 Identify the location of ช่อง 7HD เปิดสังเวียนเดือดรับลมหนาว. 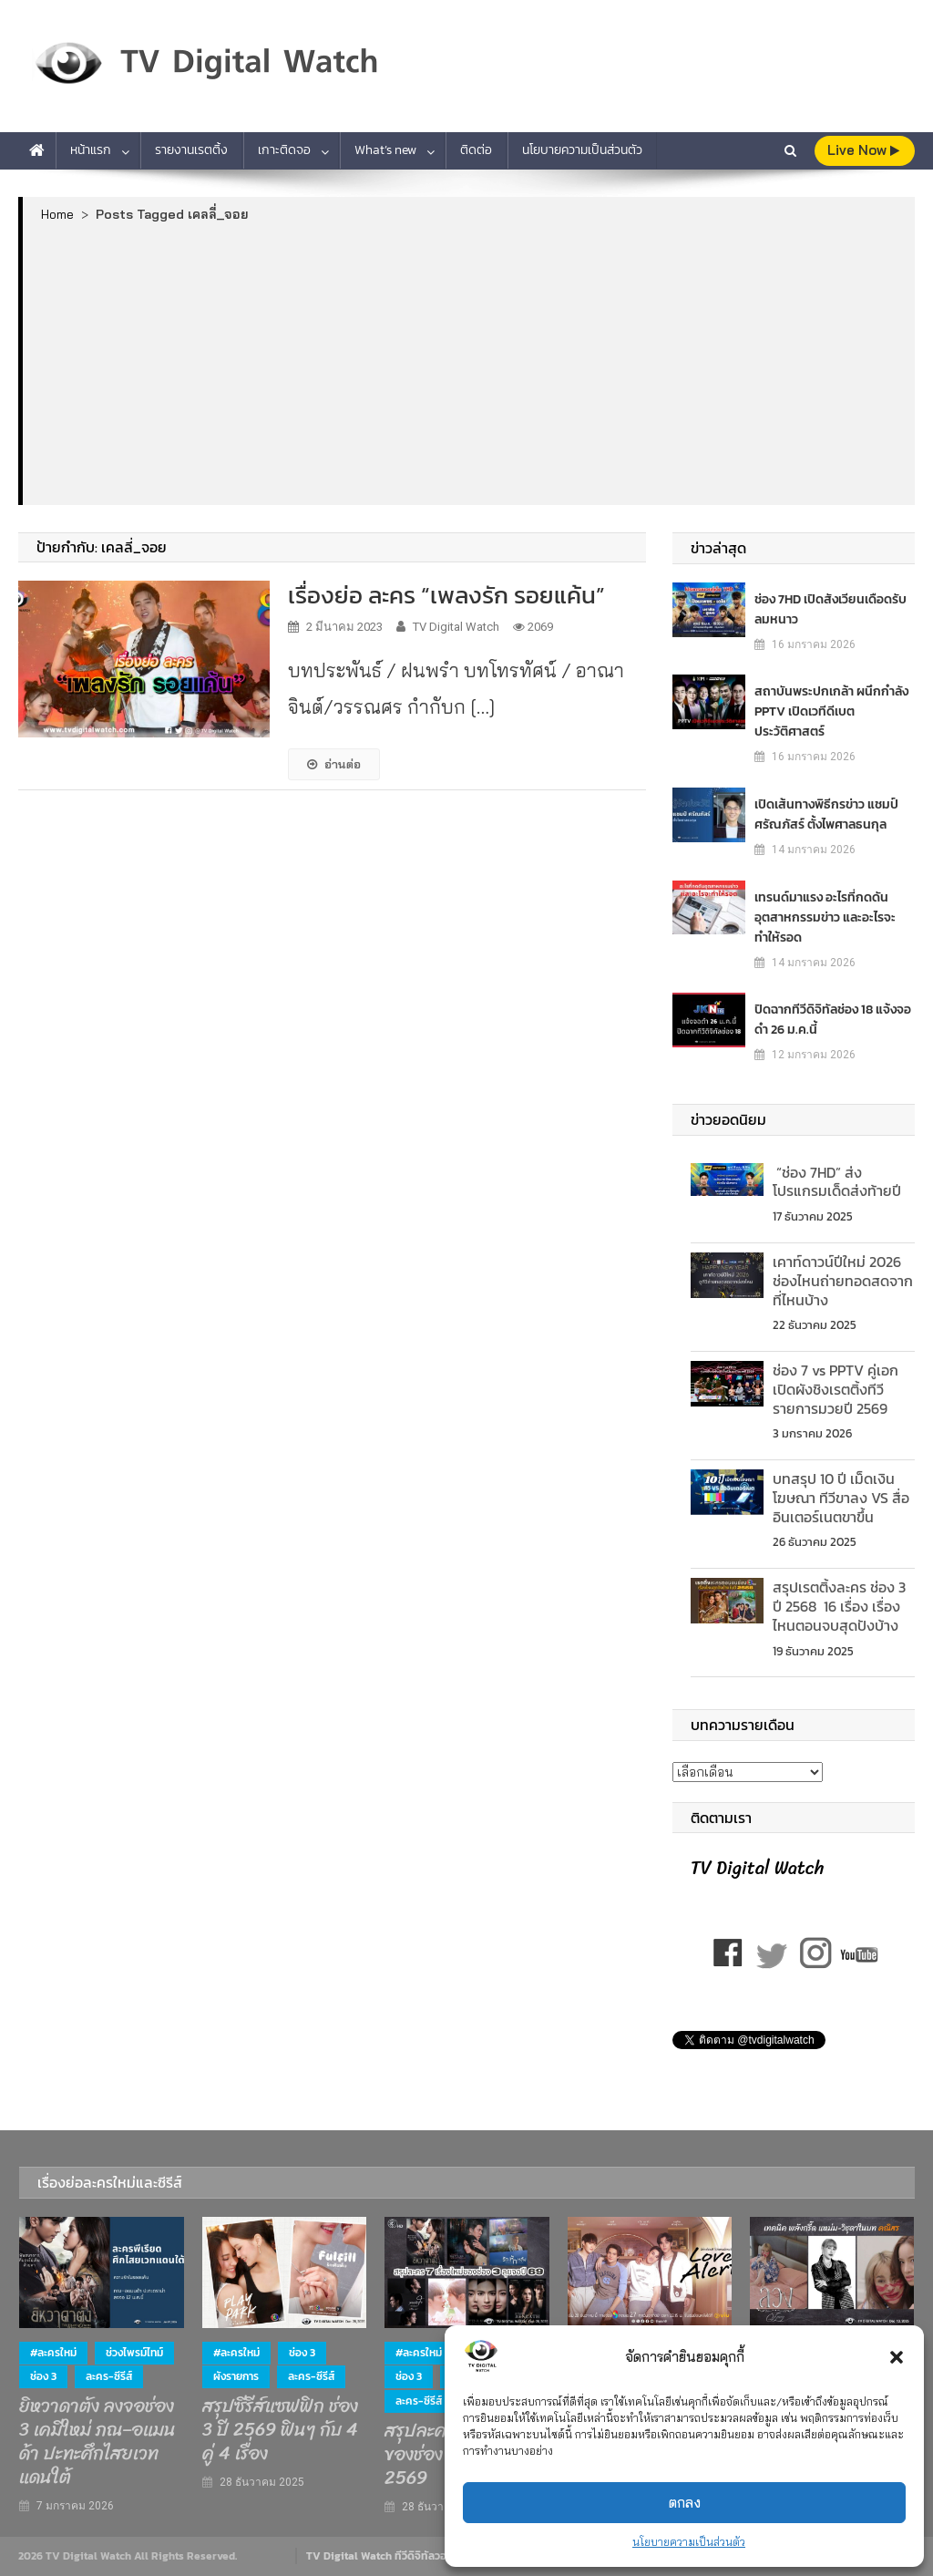
(830, 609).